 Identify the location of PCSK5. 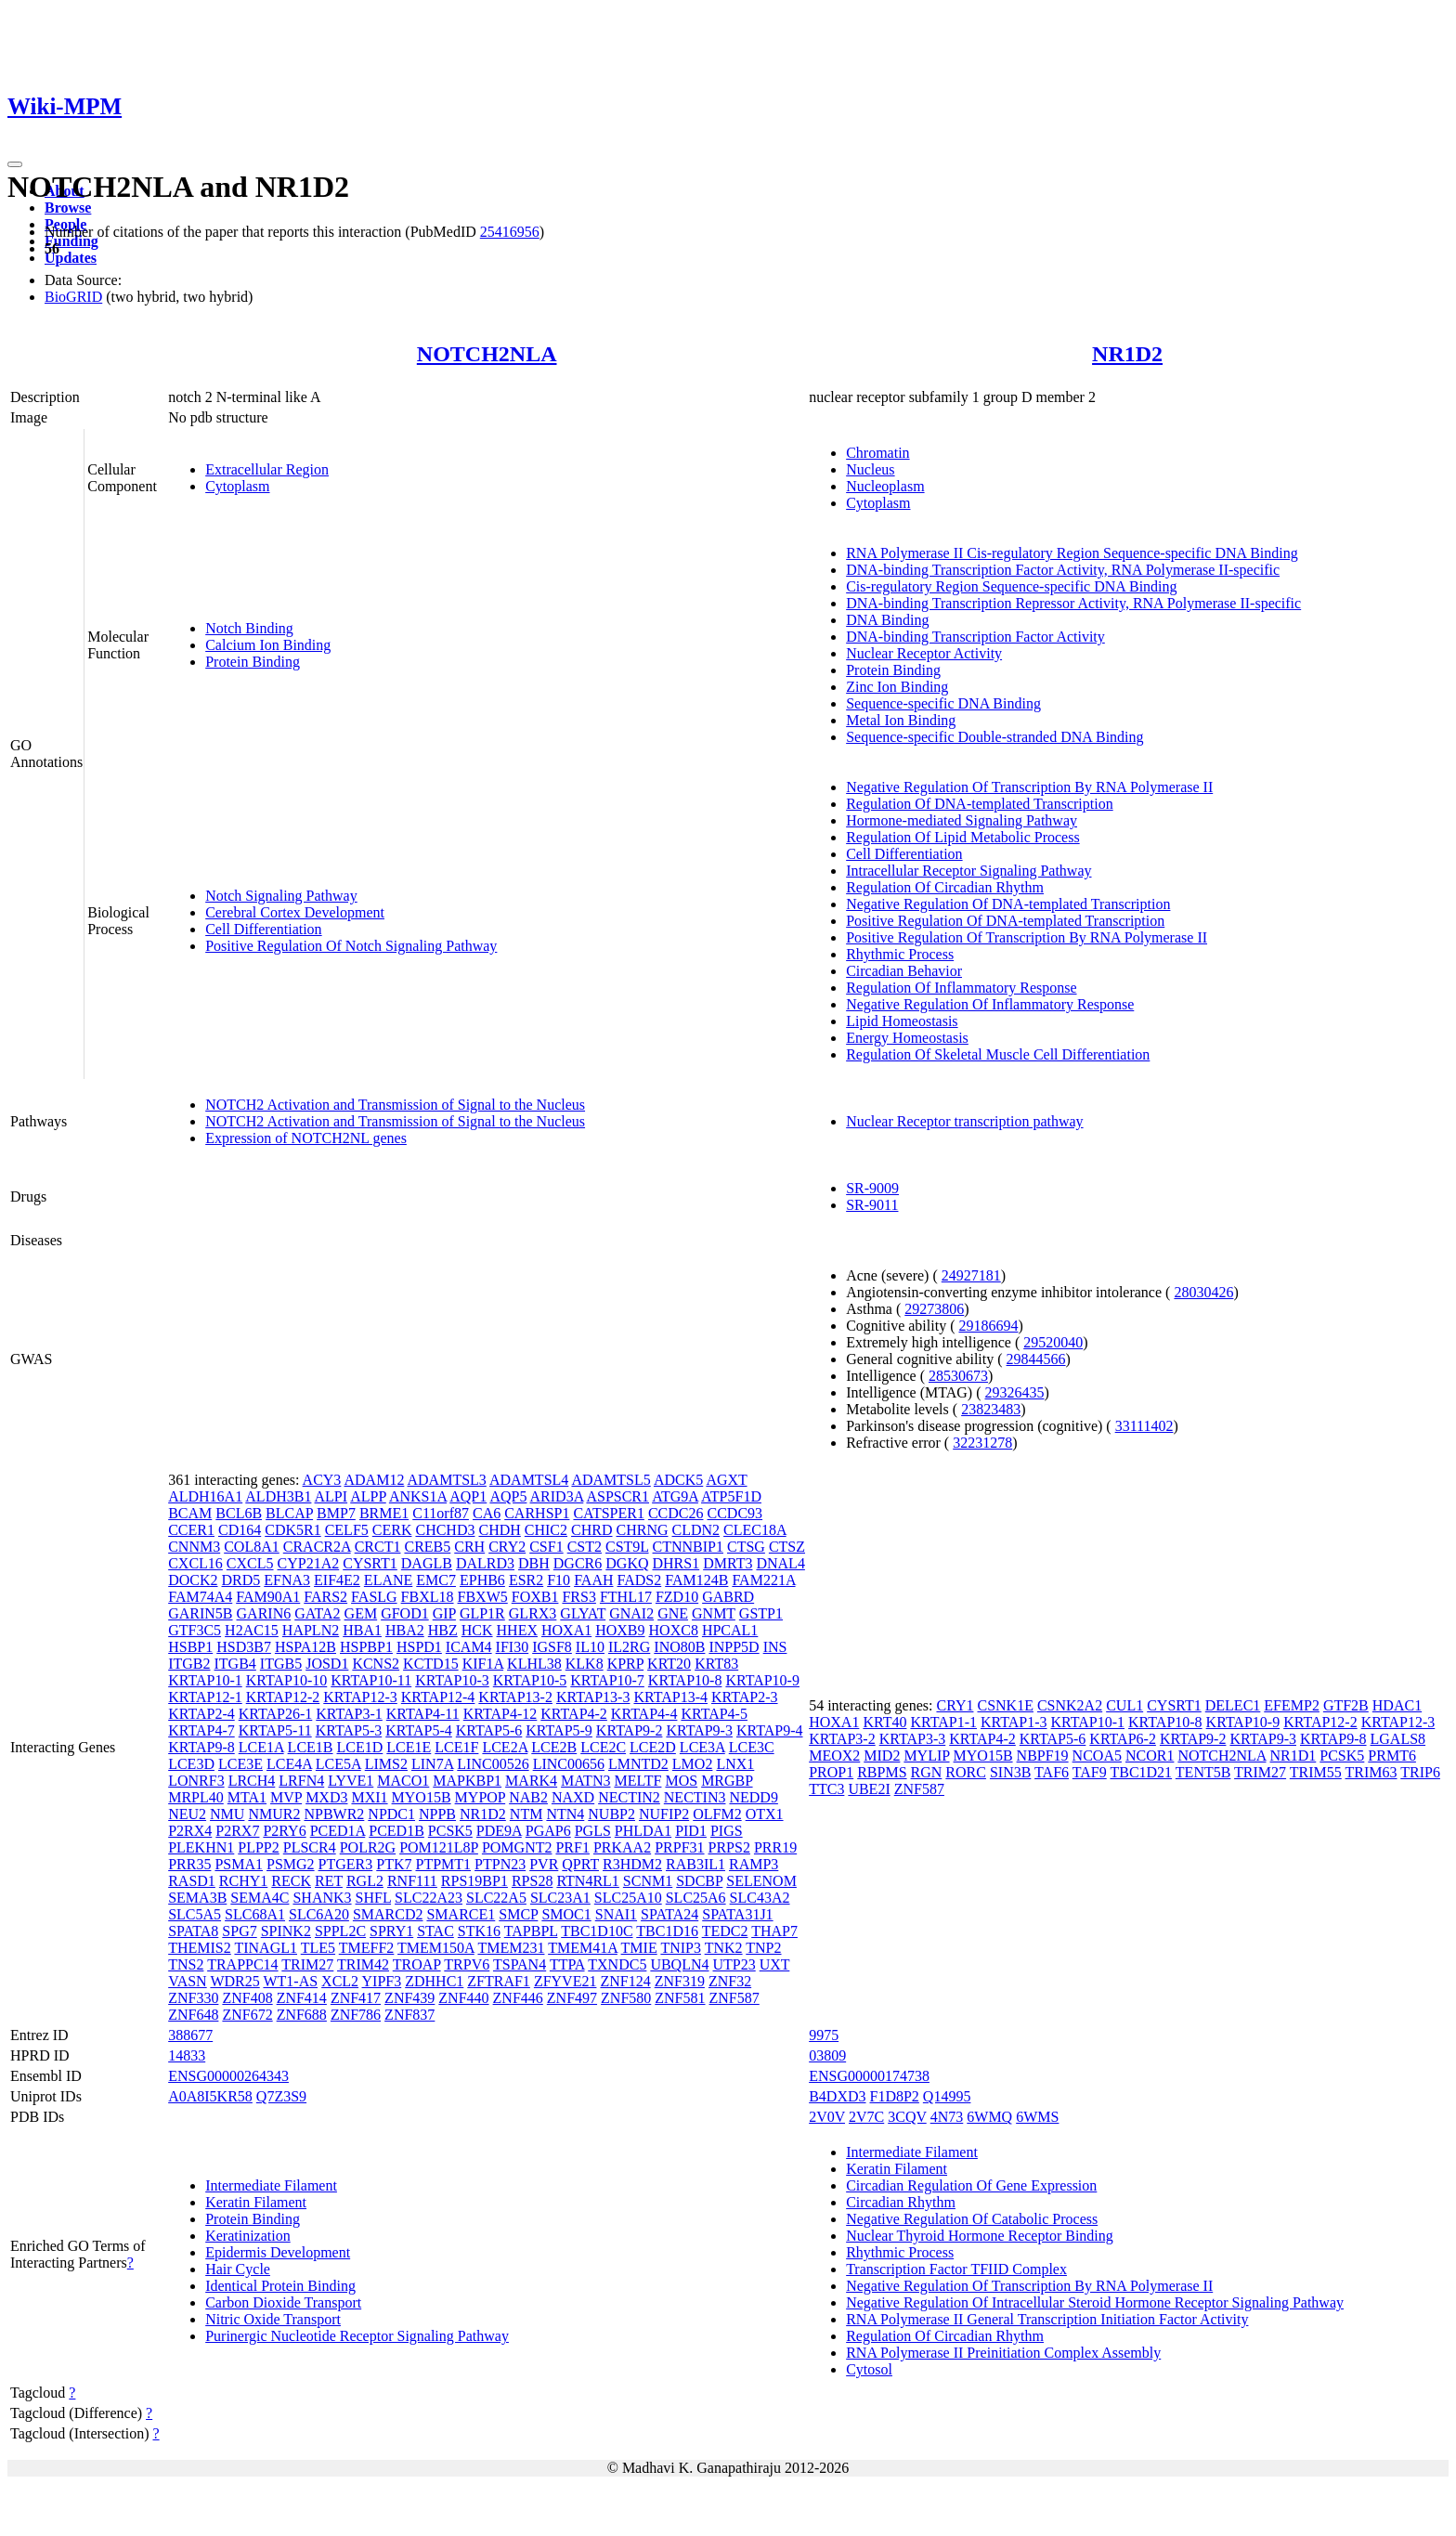
(450, 1831).